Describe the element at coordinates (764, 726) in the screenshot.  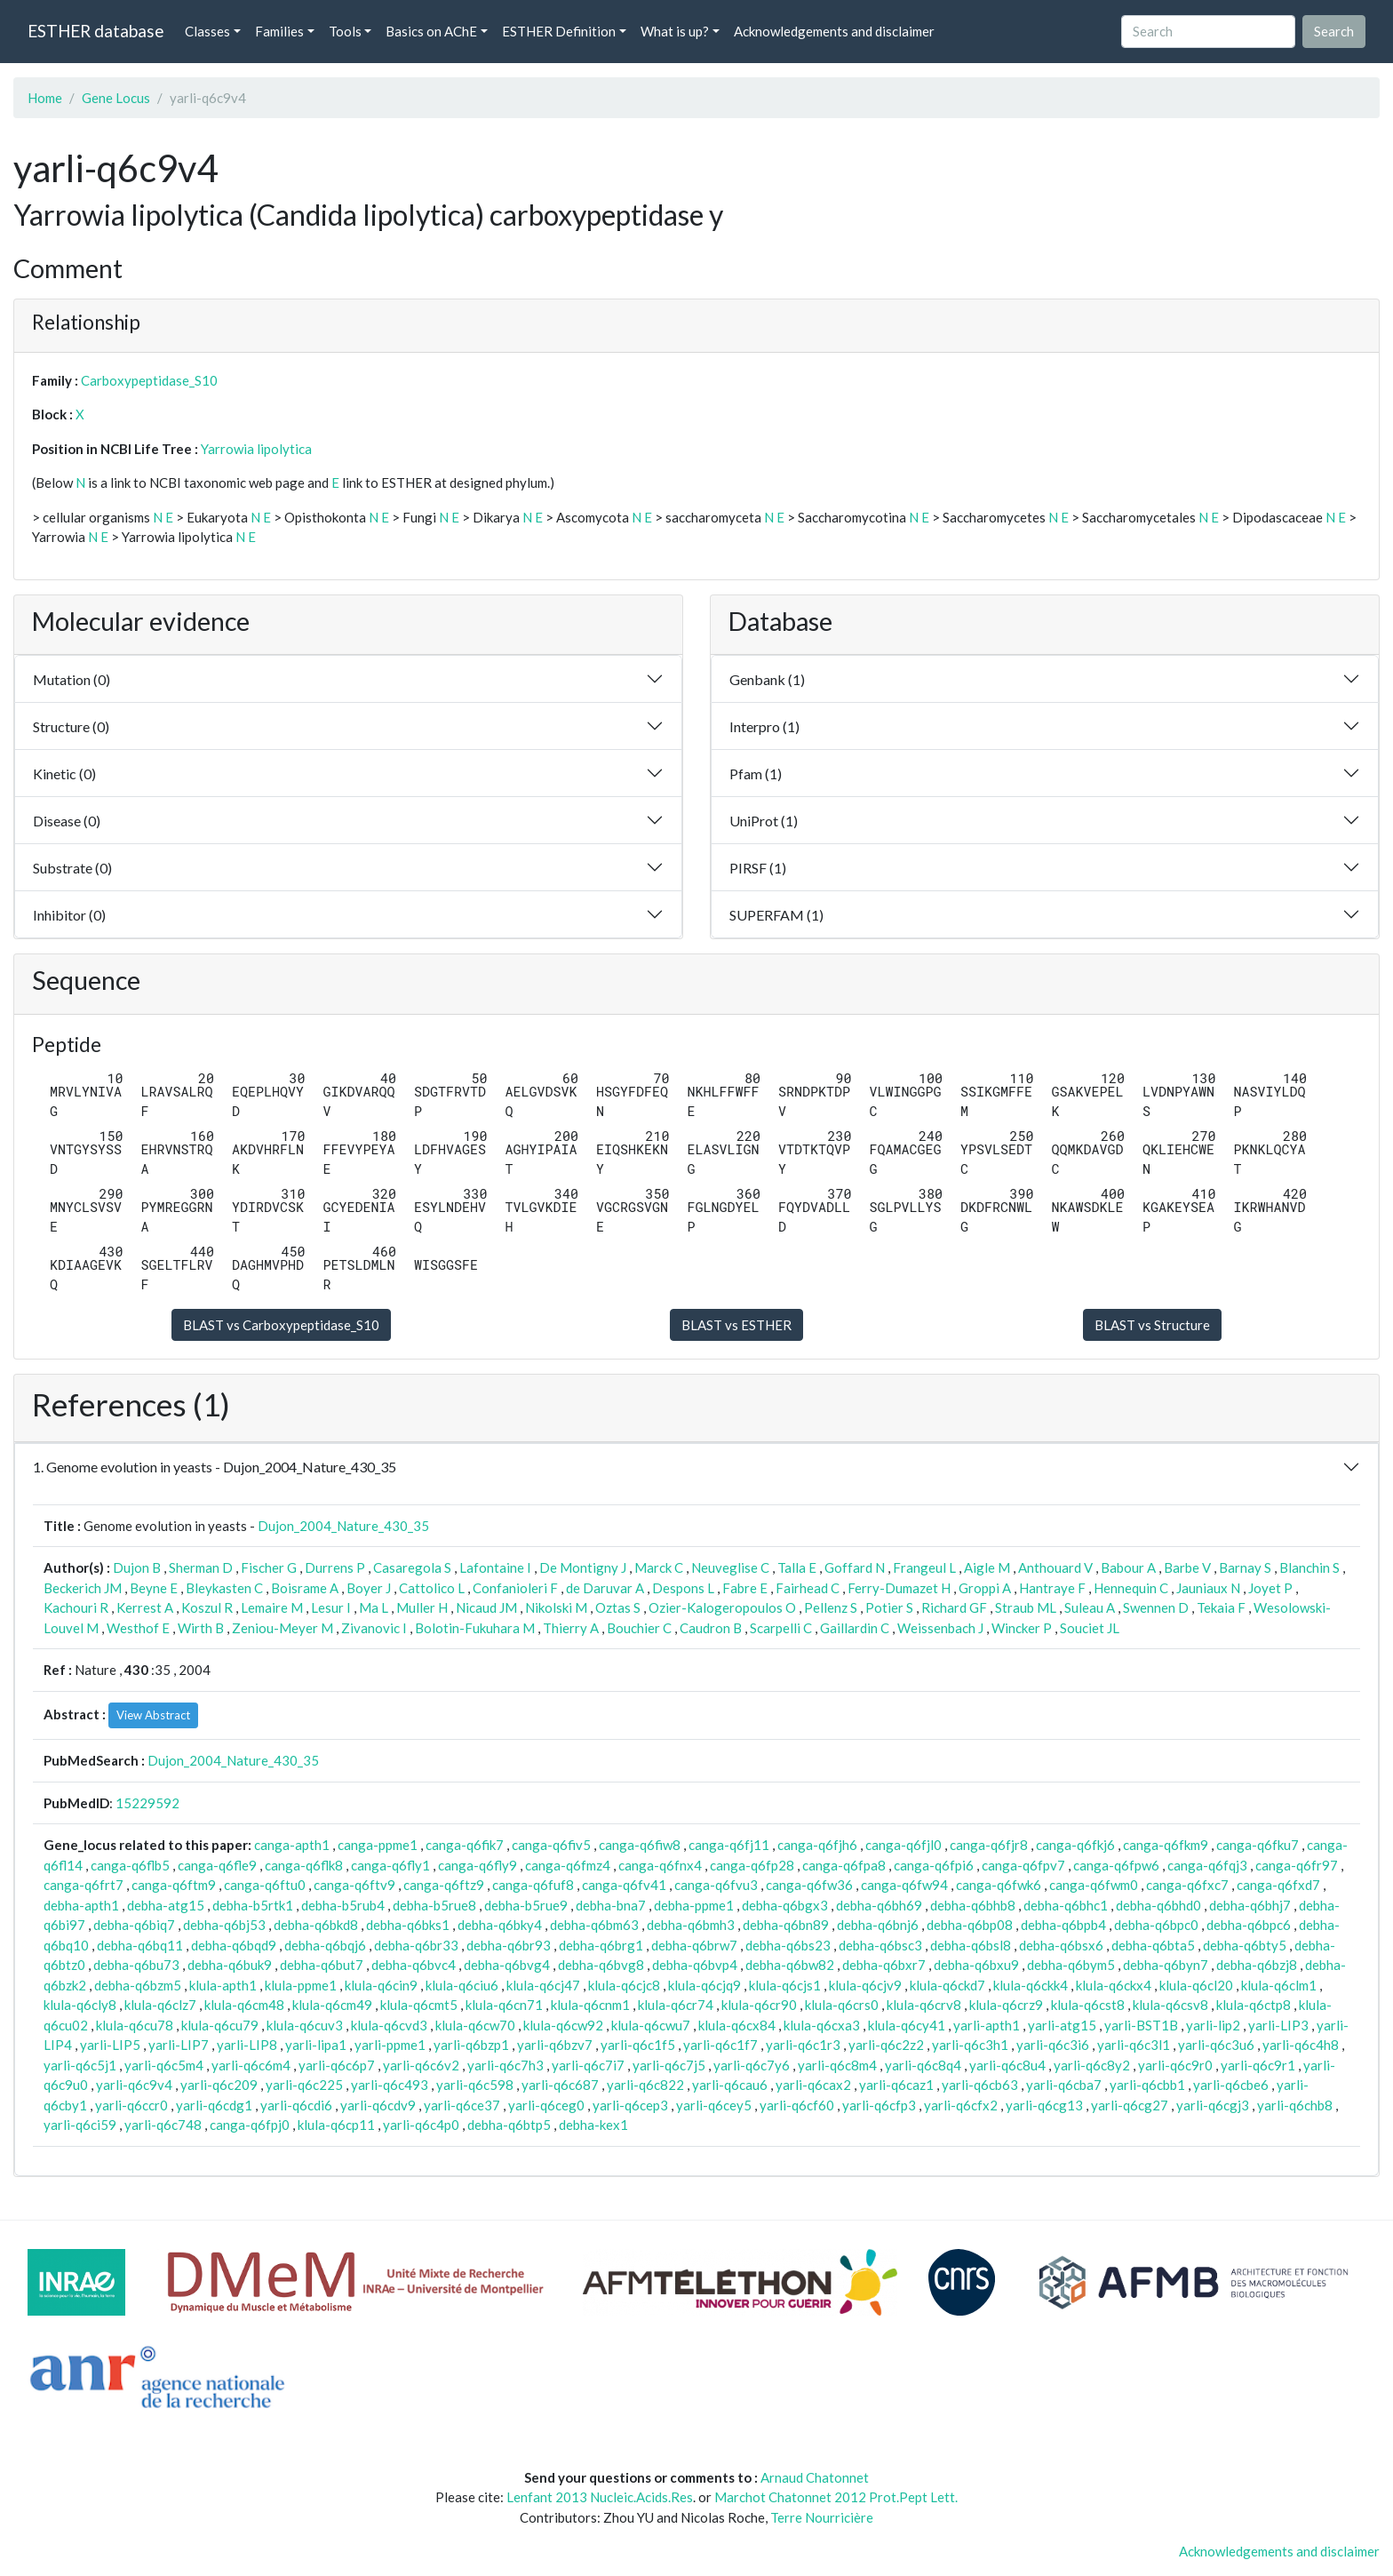
I see `Interpro (1)` at that location.